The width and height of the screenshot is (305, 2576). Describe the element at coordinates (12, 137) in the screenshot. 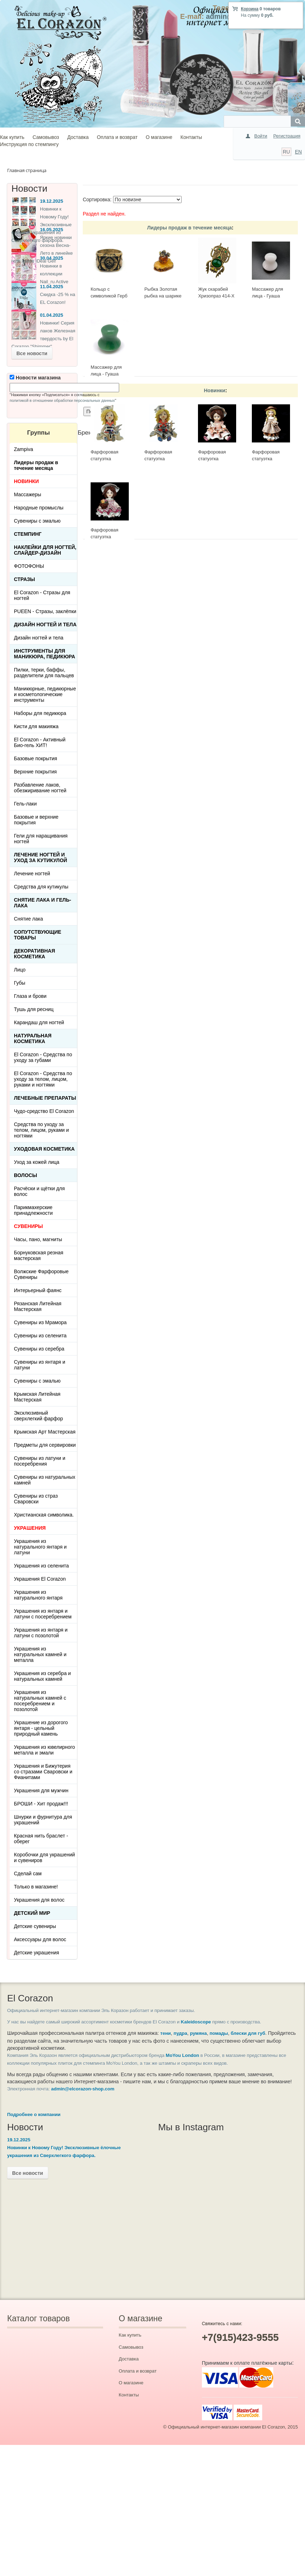

I see `Как купить` at that location.